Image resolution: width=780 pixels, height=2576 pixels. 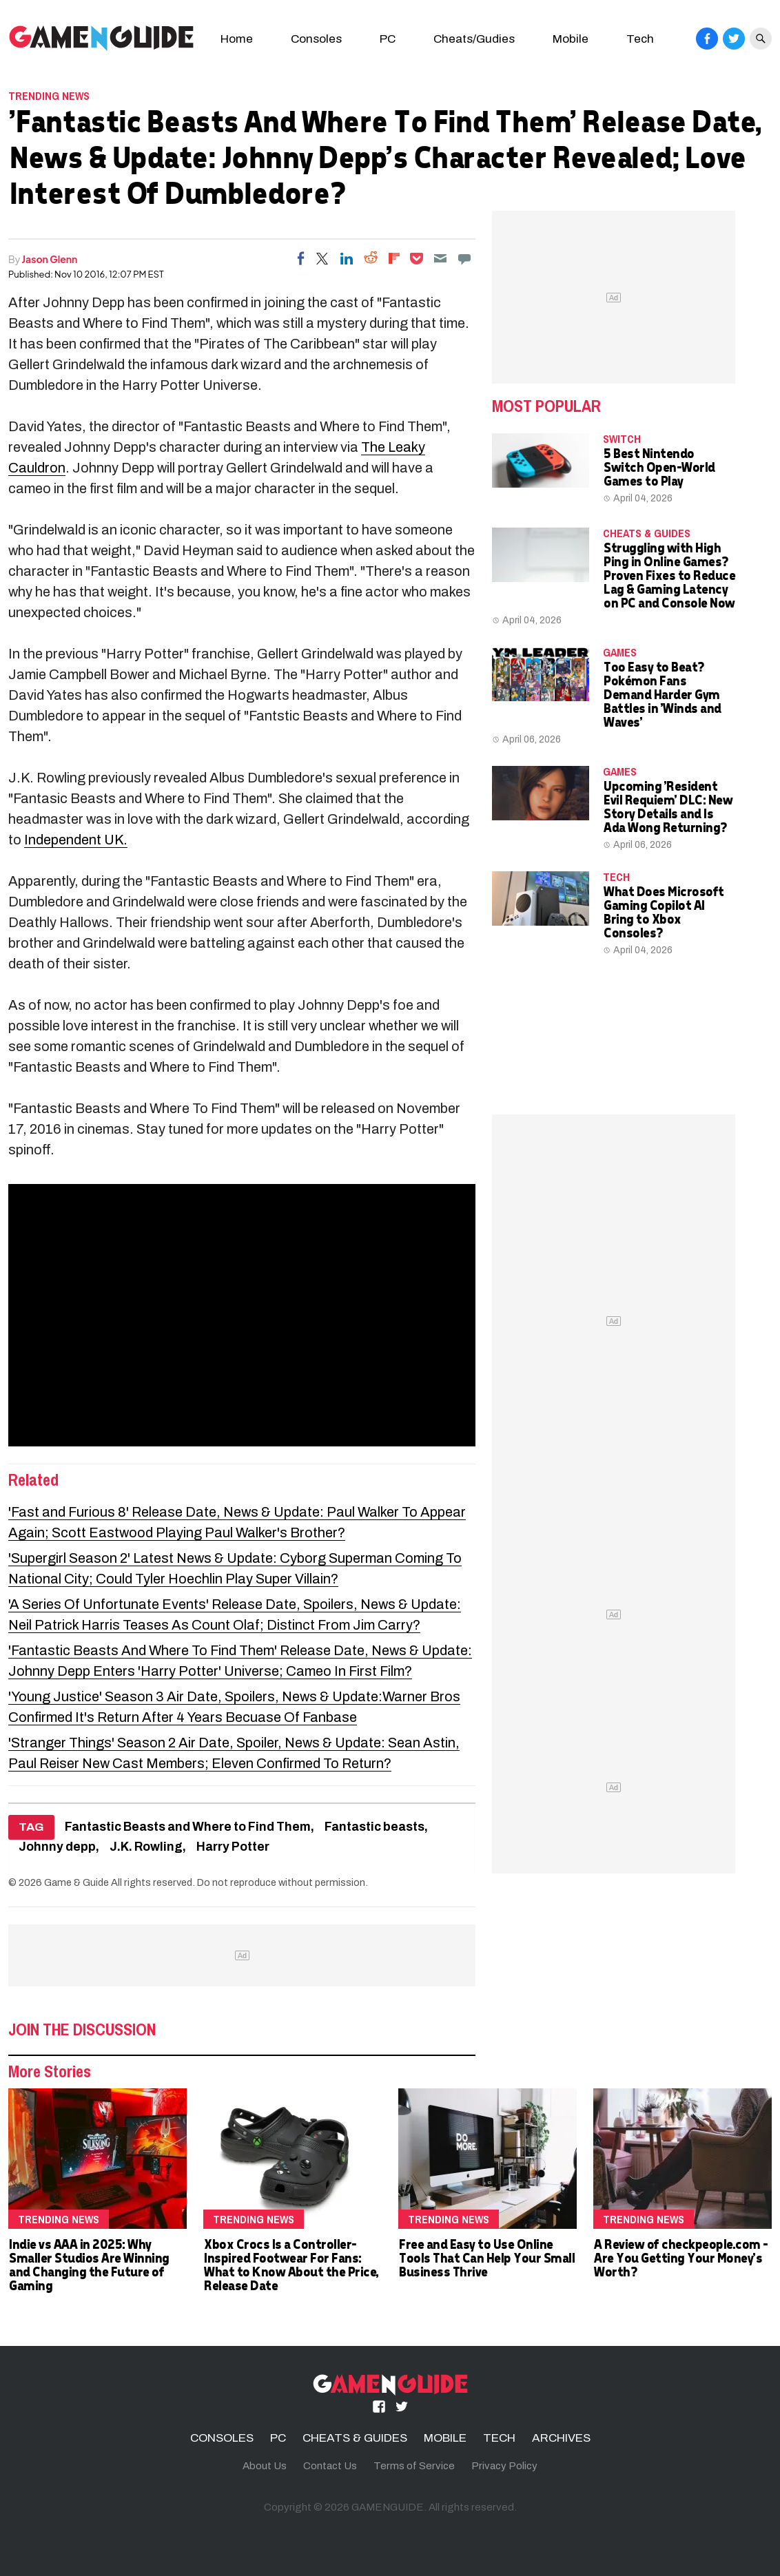 I want to click on Struggling with High Ping in Online Games? Proven Fixes to Reduce Lag & Gaming Latency on PC and Console Now, so click(x=669, y=574).